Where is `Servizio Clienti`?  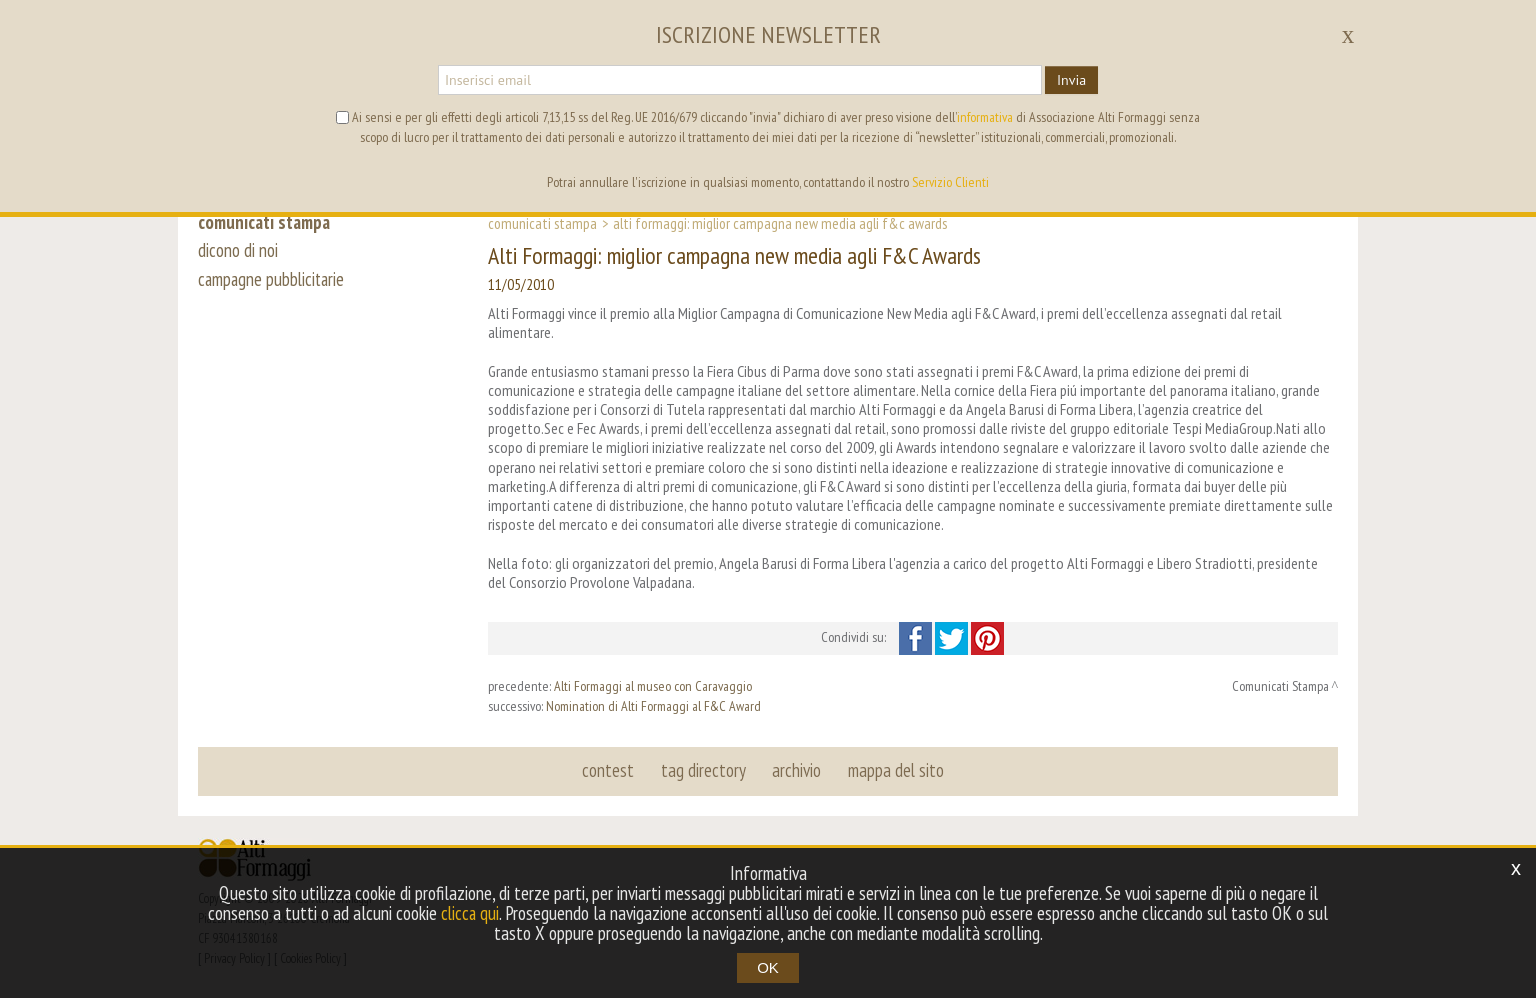
Servizio Clienti is located at coordinates (950, 182).